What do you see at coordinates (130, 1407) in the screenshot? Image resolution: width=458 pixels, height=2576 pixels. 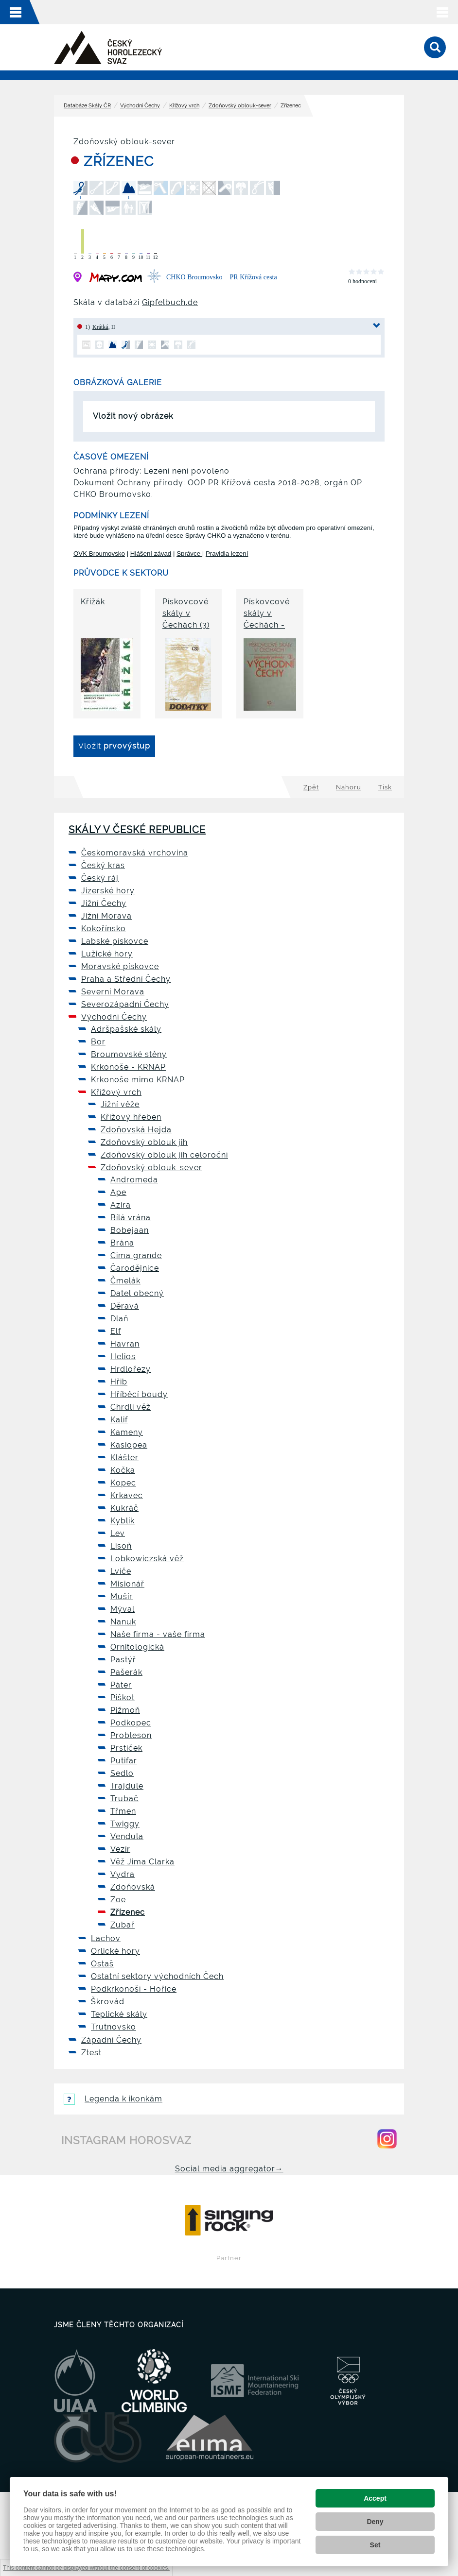 I see `Chrdlí věž` at bounding box center [130, 1407].